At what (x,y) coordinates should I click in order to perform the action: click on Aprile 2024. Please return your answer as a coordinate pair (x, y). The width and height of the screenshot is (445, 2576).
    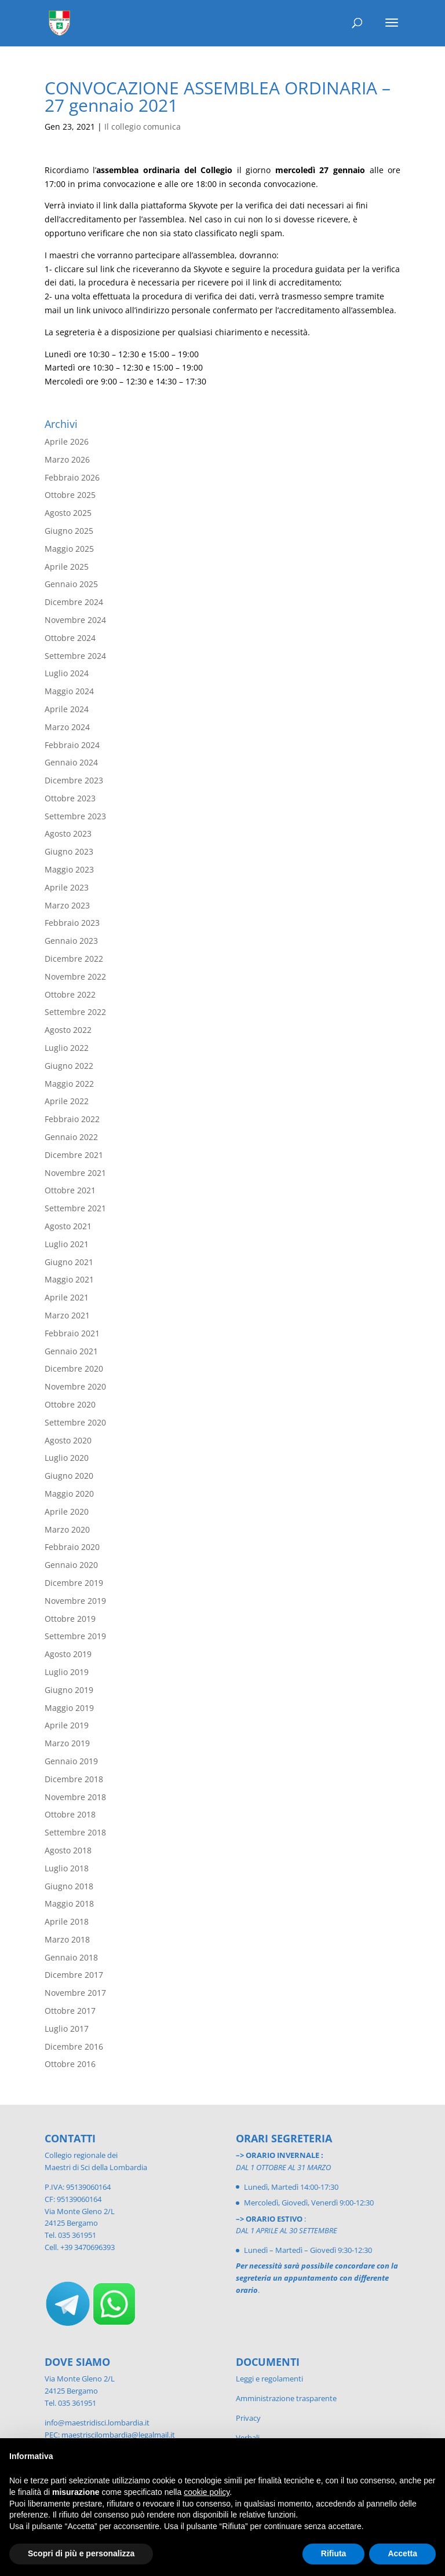
    Looking at the image, I should click on (67, 708).